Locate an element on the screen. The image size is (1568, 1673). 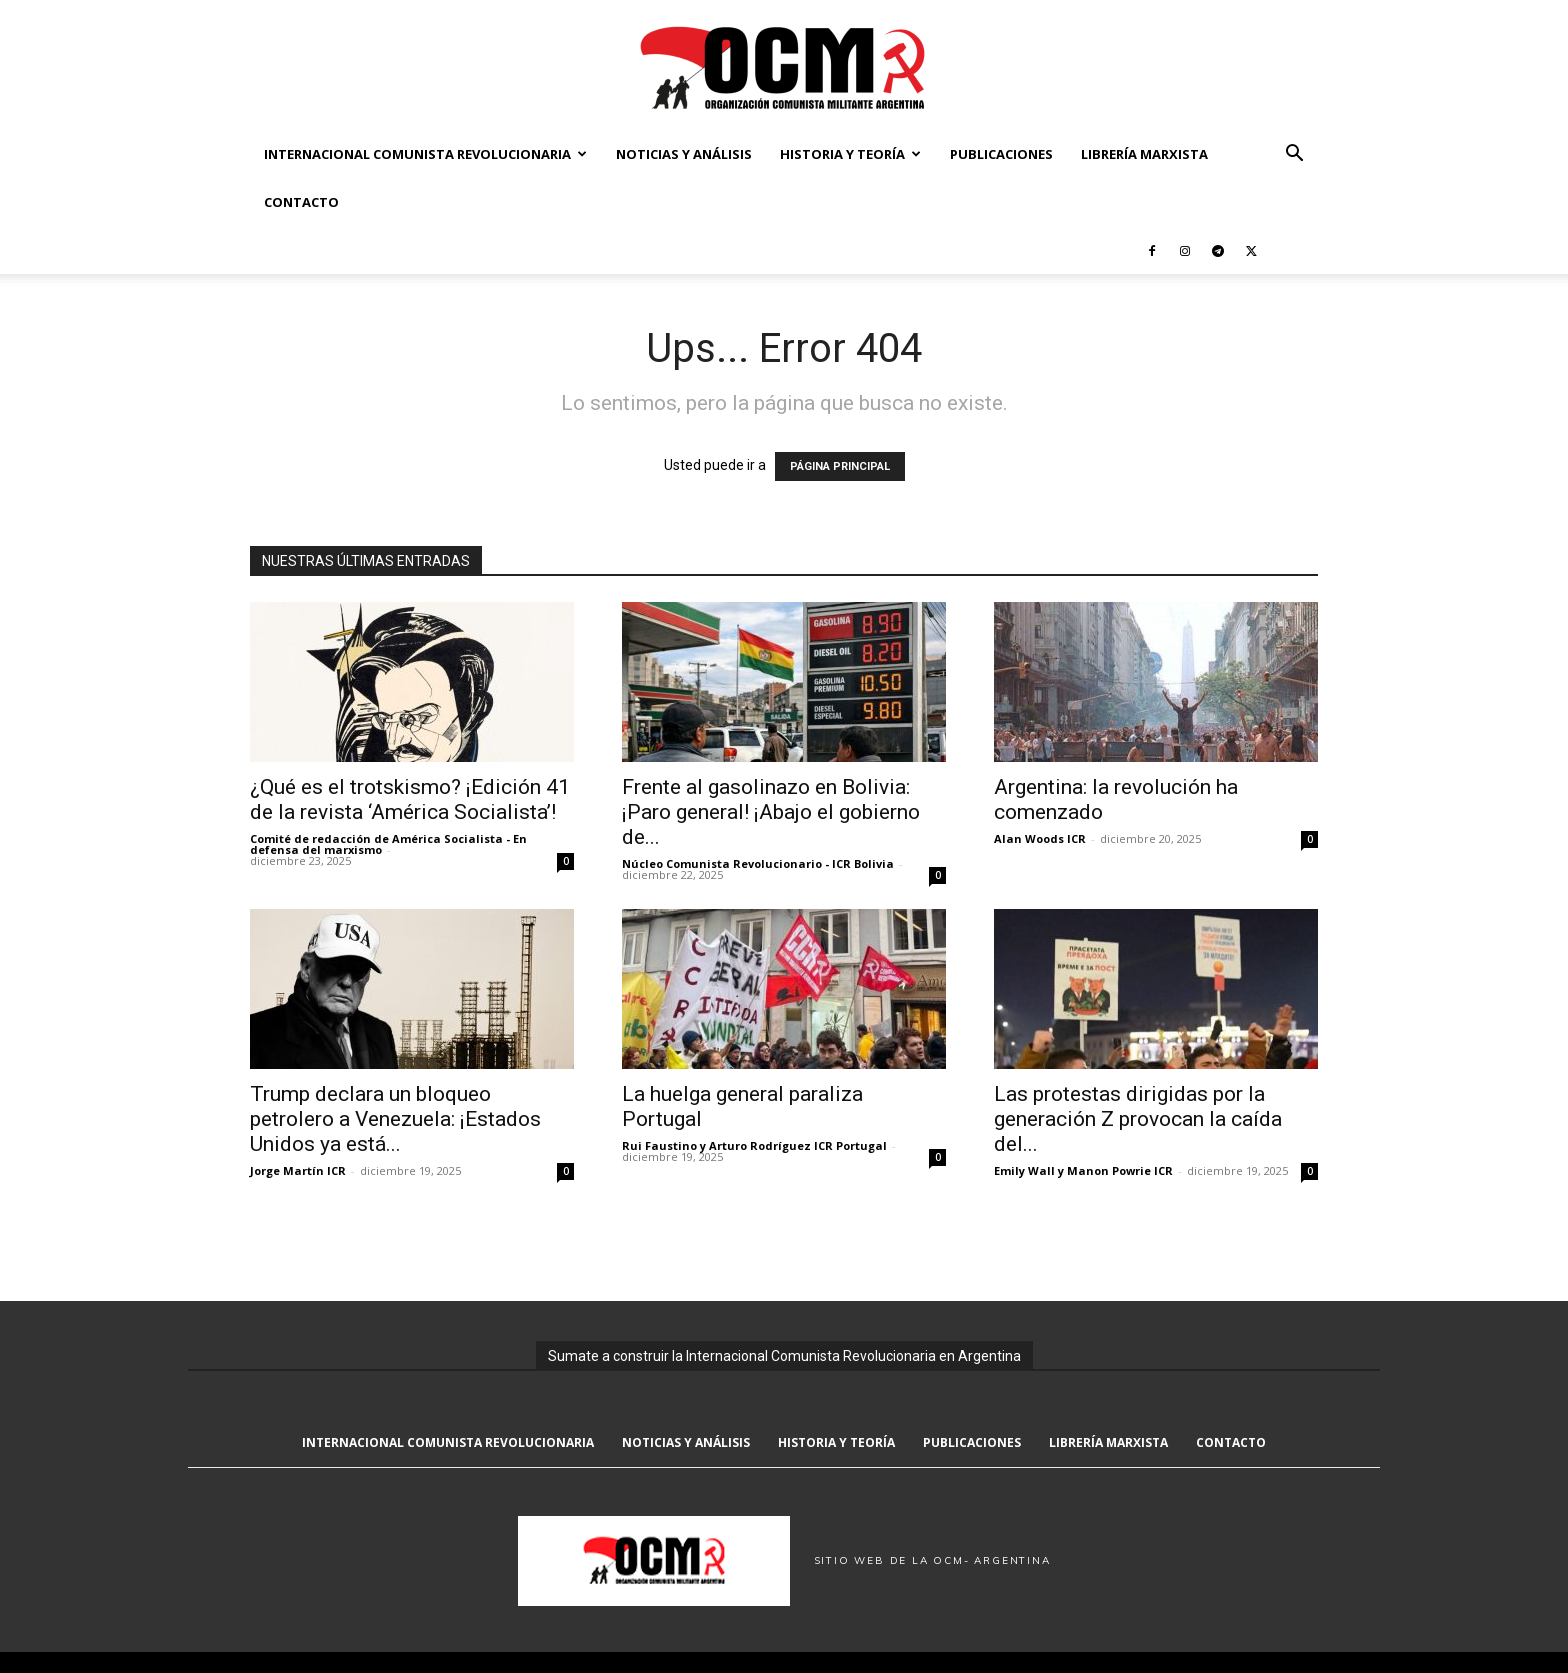
Historia y Teoría is located at coordinates (850, 154).